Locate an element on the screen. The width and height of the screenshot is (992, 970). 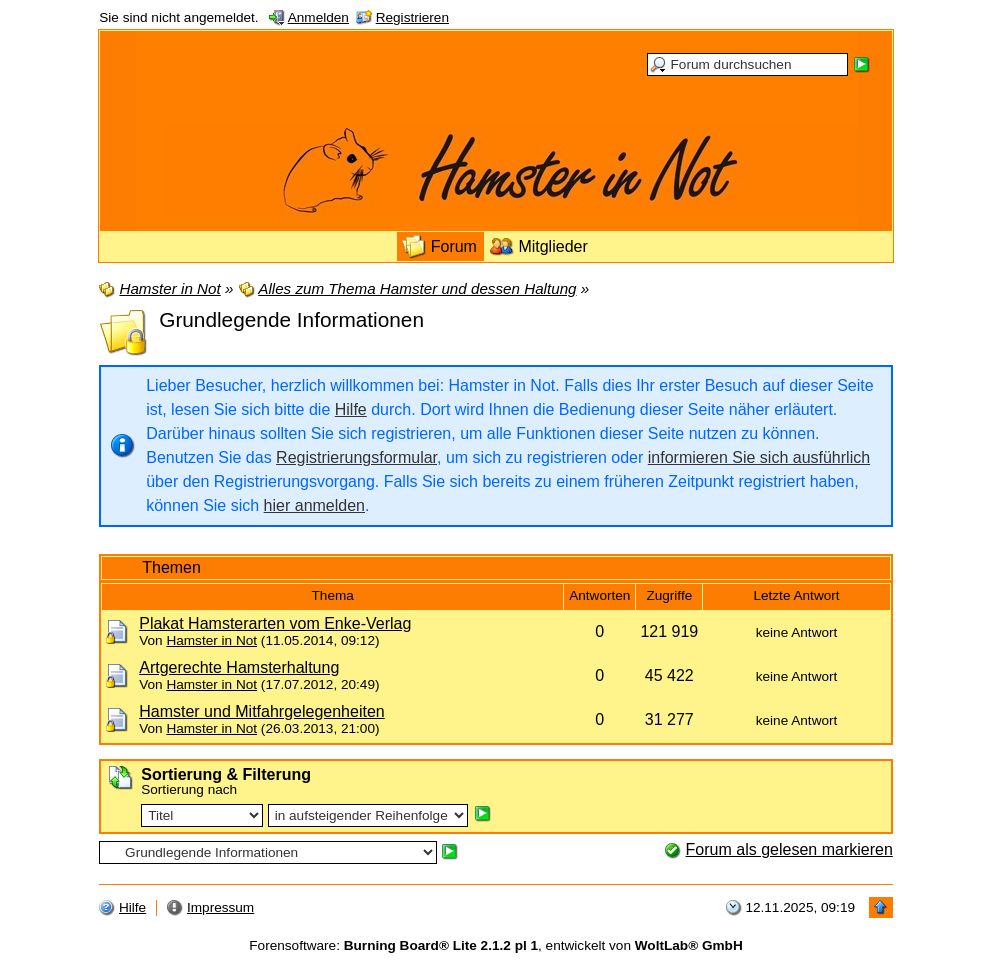
informieren Sie sich ausführlich is located at coordinates (759, 457).